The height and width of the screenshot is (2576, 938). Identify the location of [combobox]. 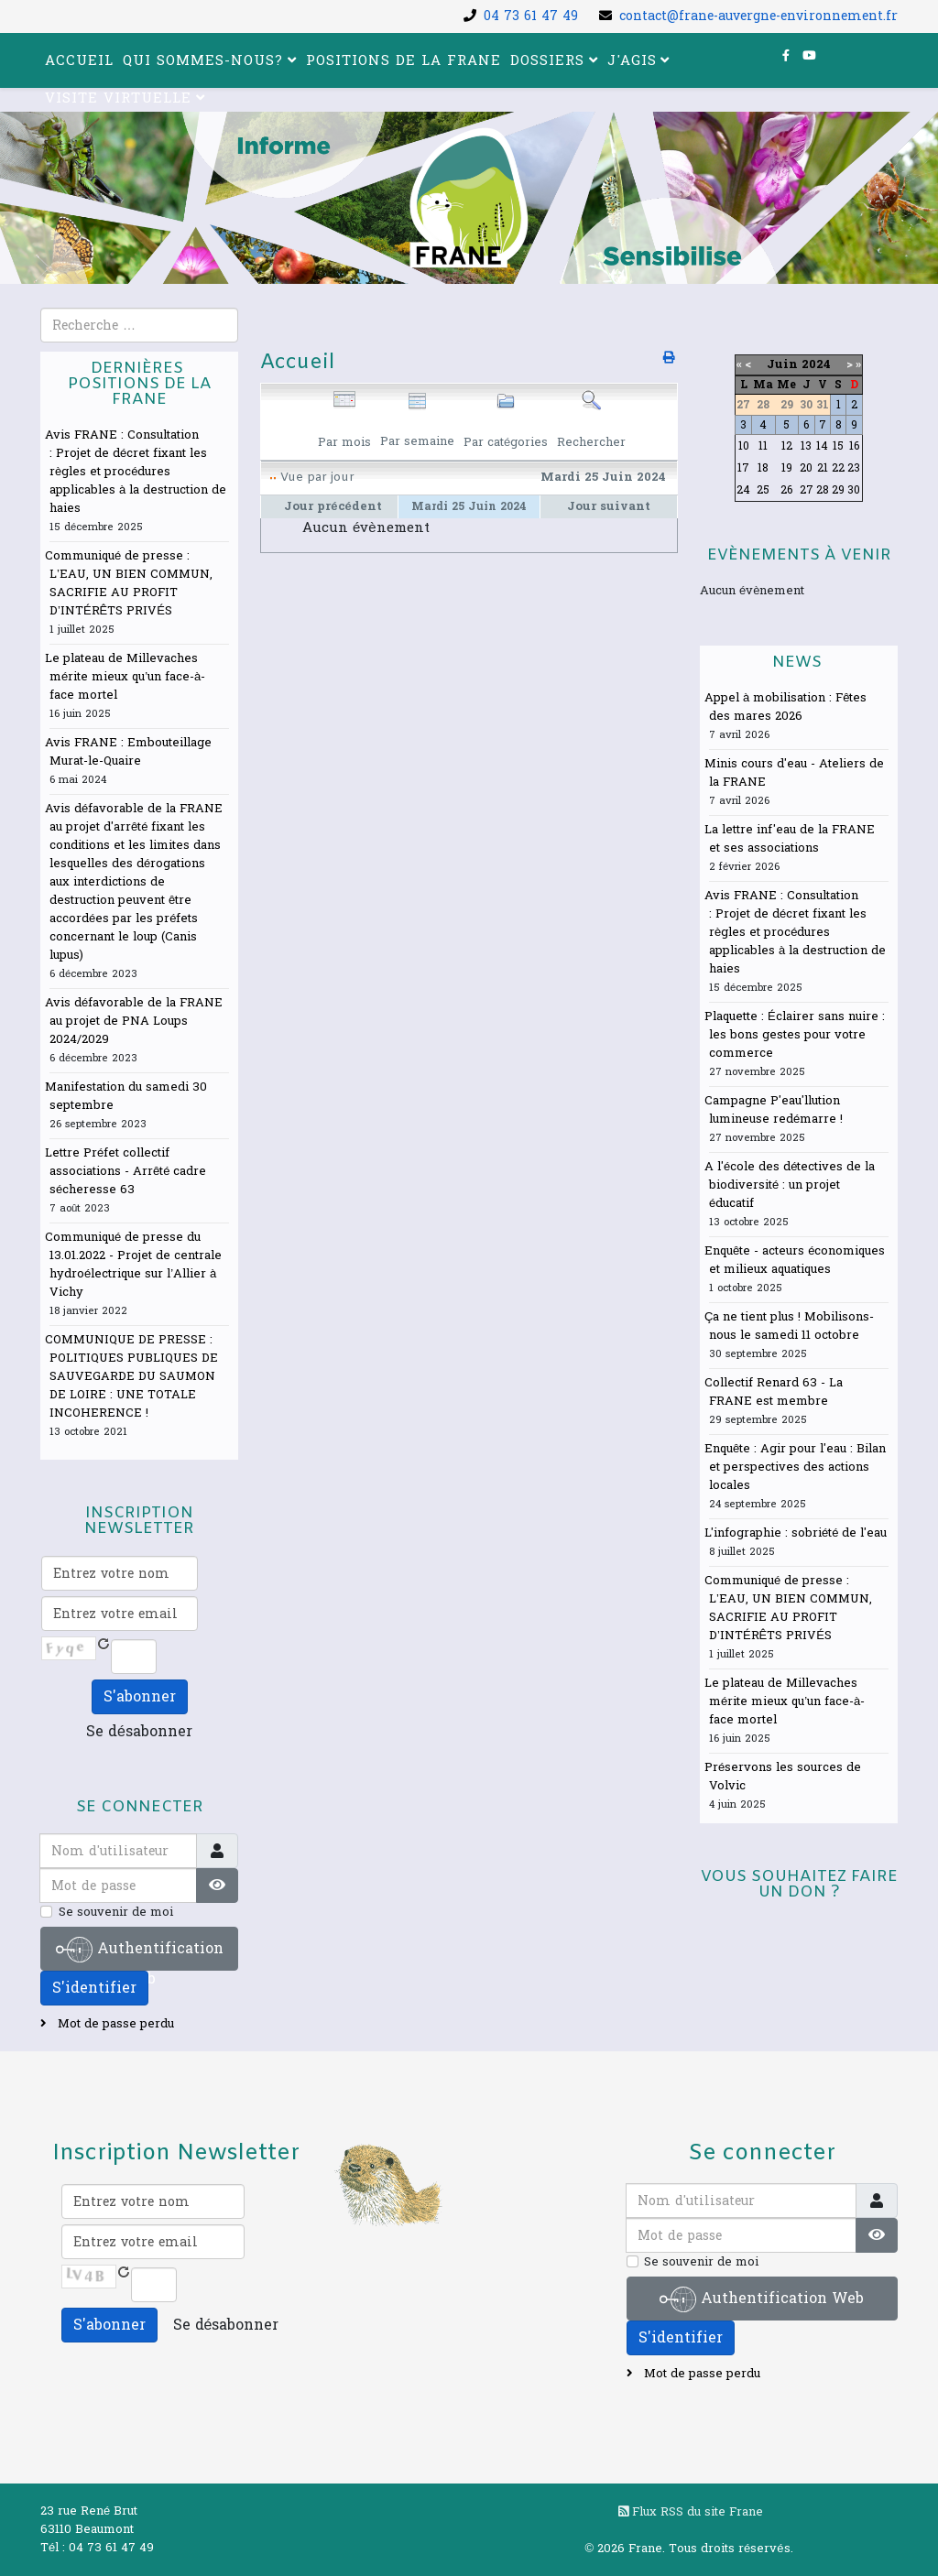
(139, 325).